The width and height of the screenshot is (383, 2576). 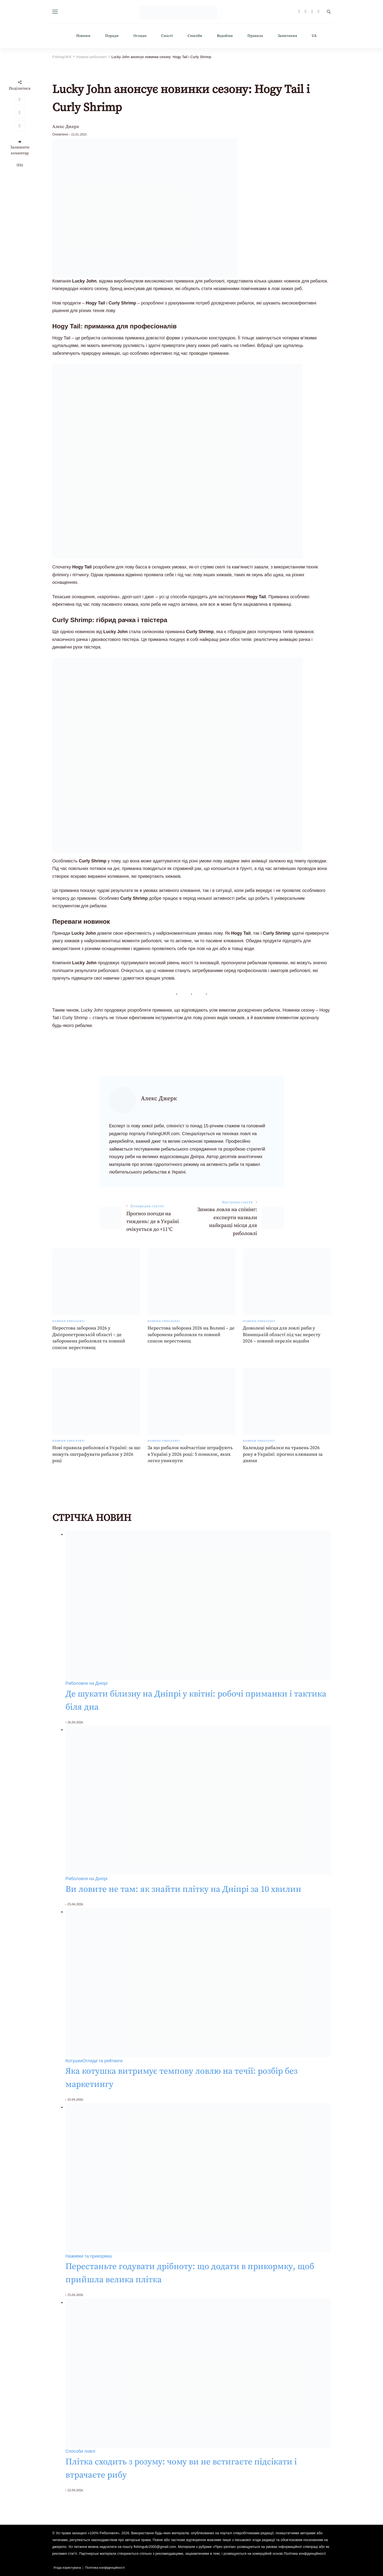 What do you see at coordinates (112, 36) in the screenshot?
I see `Поради` at bounding box center [112, 36].